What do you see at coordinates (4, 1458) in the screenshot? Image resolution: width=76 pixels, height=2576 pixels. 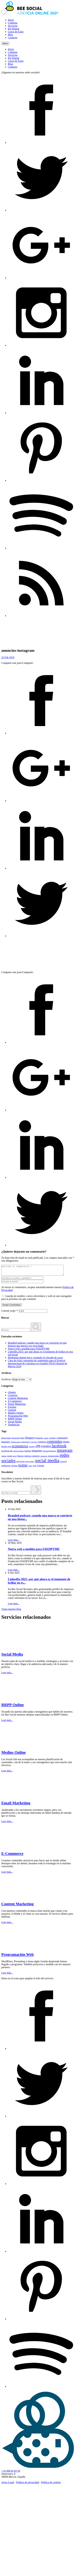 I see `llaollao [llaollao (2 elementos)]` at bounding box center [4, 1458].